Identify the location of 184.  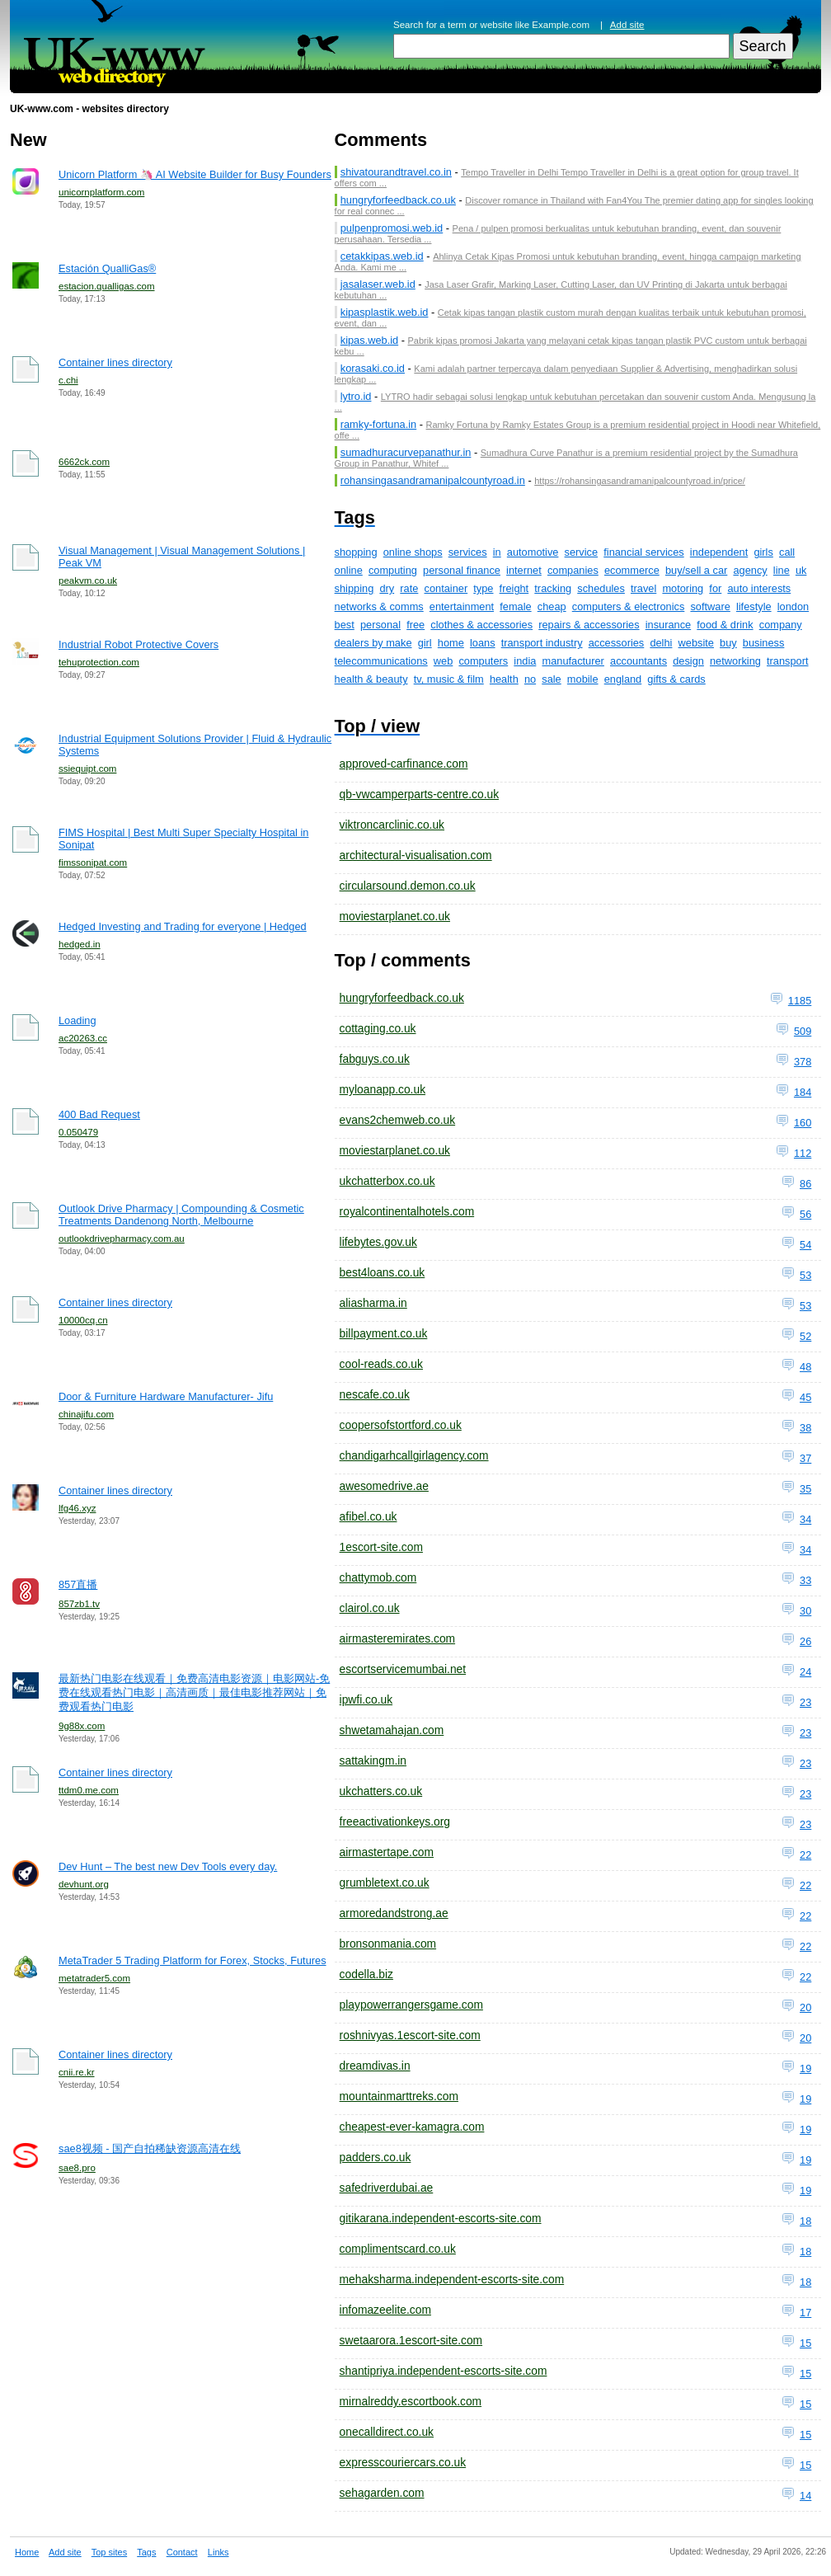
(802, 1092).